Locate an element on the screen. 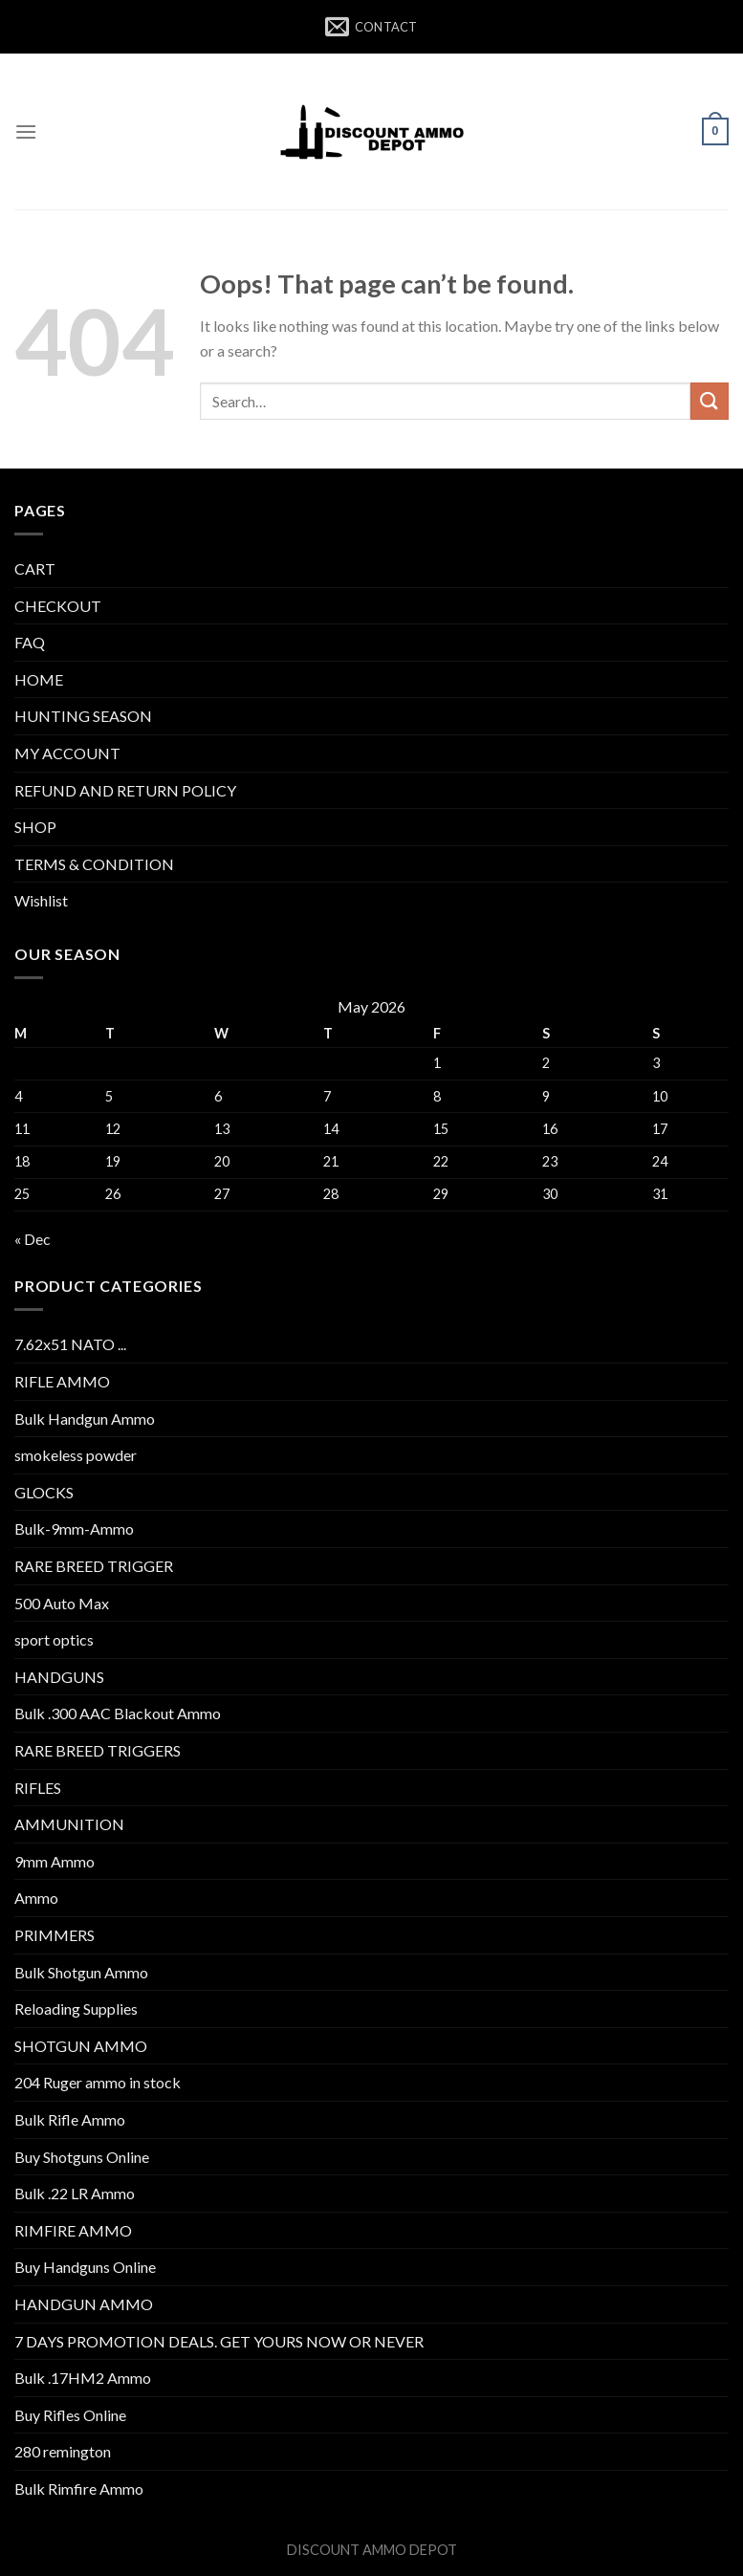 This screenshot has height=2576, width=743. HOME is located at coordinates (38, 679).